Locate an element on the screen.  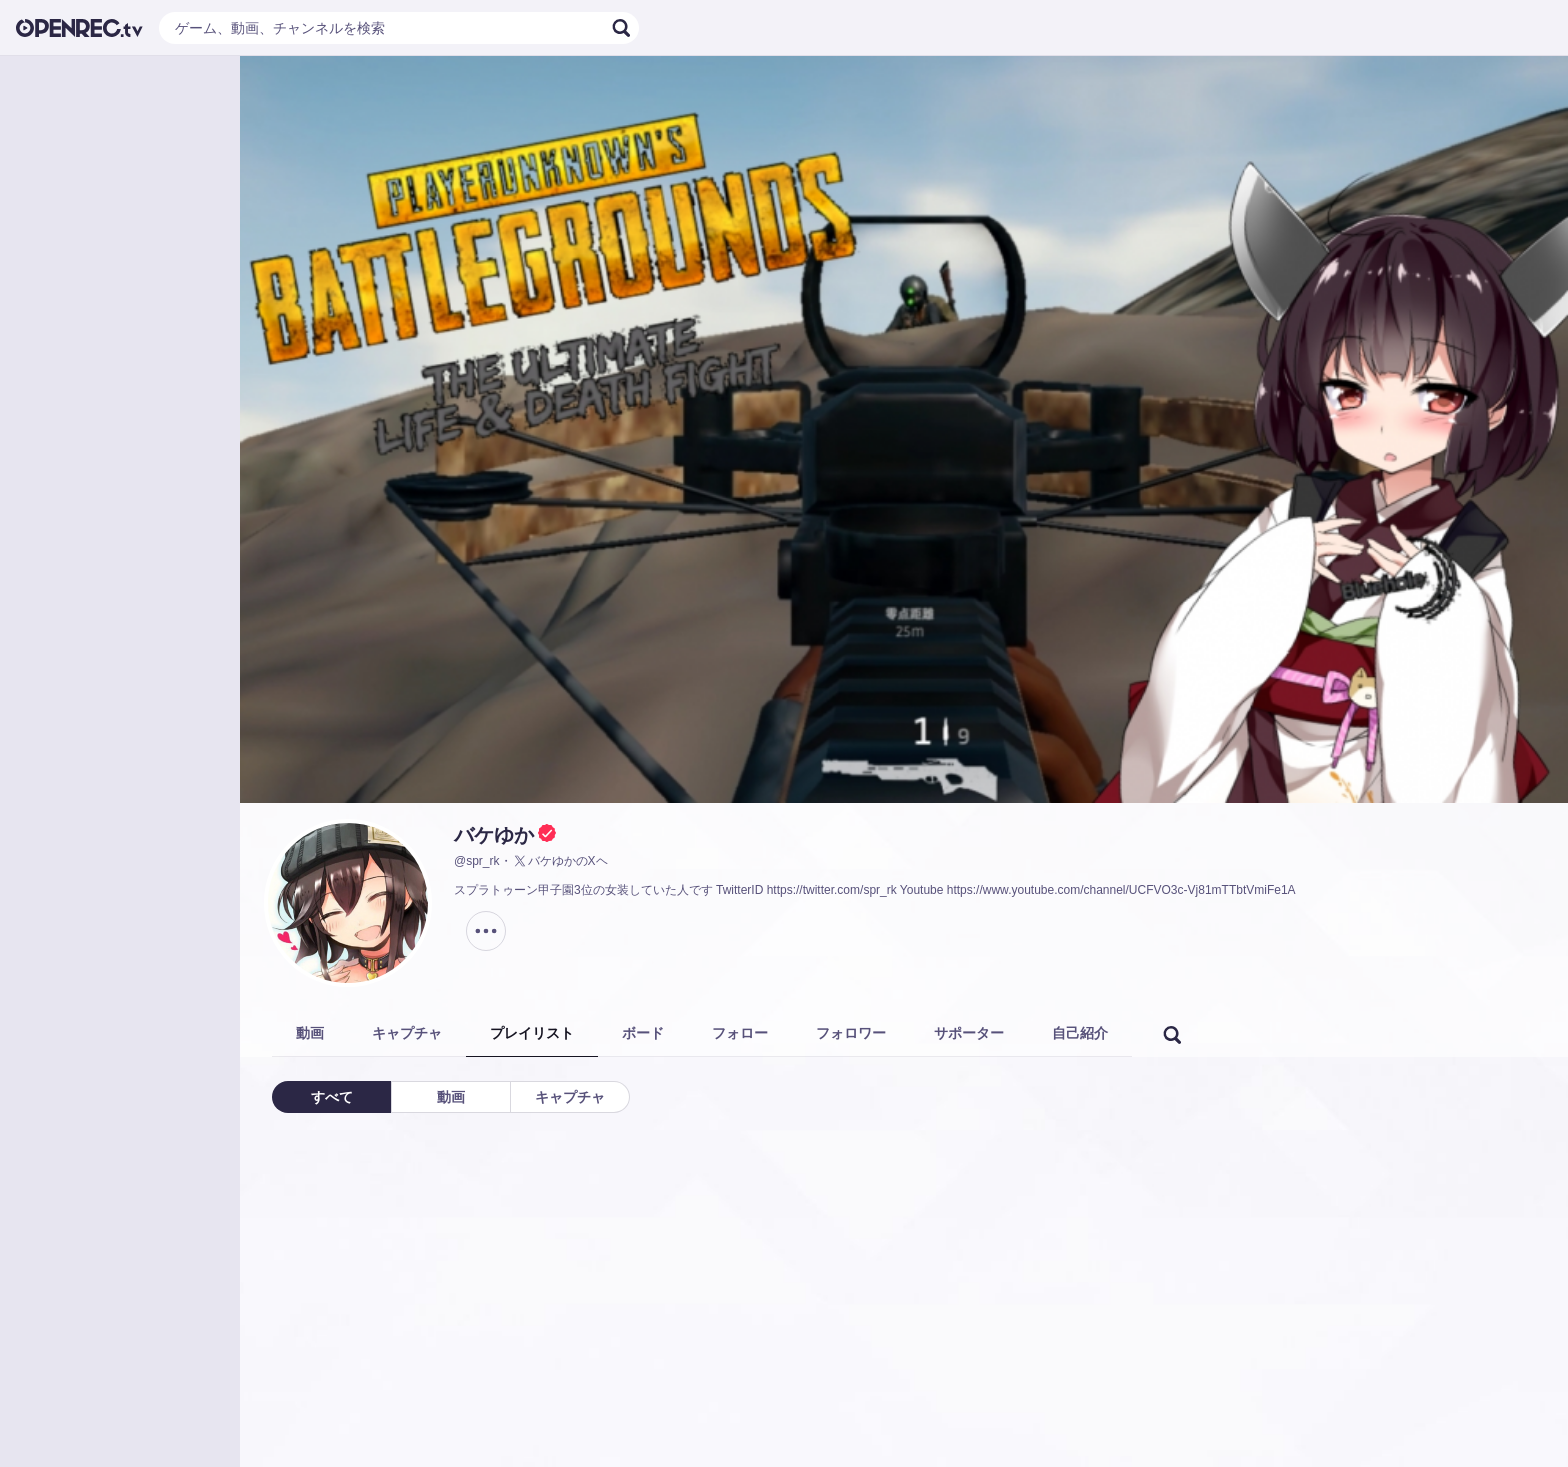
バケゆか is located at coordinates (494, 835).